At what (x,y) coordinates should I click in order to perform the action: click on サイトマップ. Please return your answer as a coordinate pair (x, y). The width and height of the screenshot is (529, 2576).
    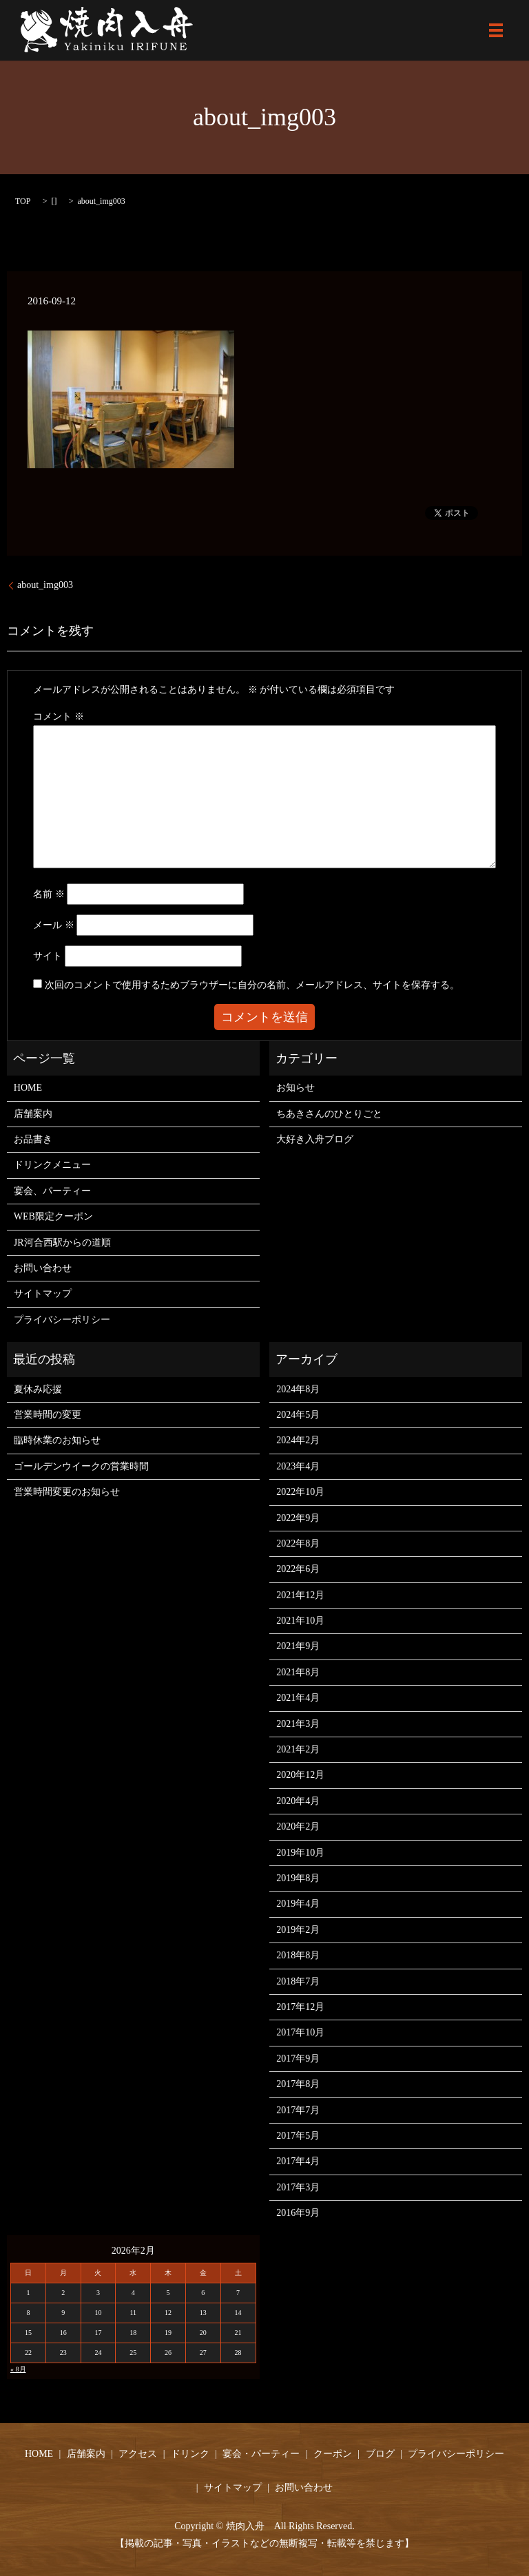
    Looking at the image, I should click on (43, 1293).